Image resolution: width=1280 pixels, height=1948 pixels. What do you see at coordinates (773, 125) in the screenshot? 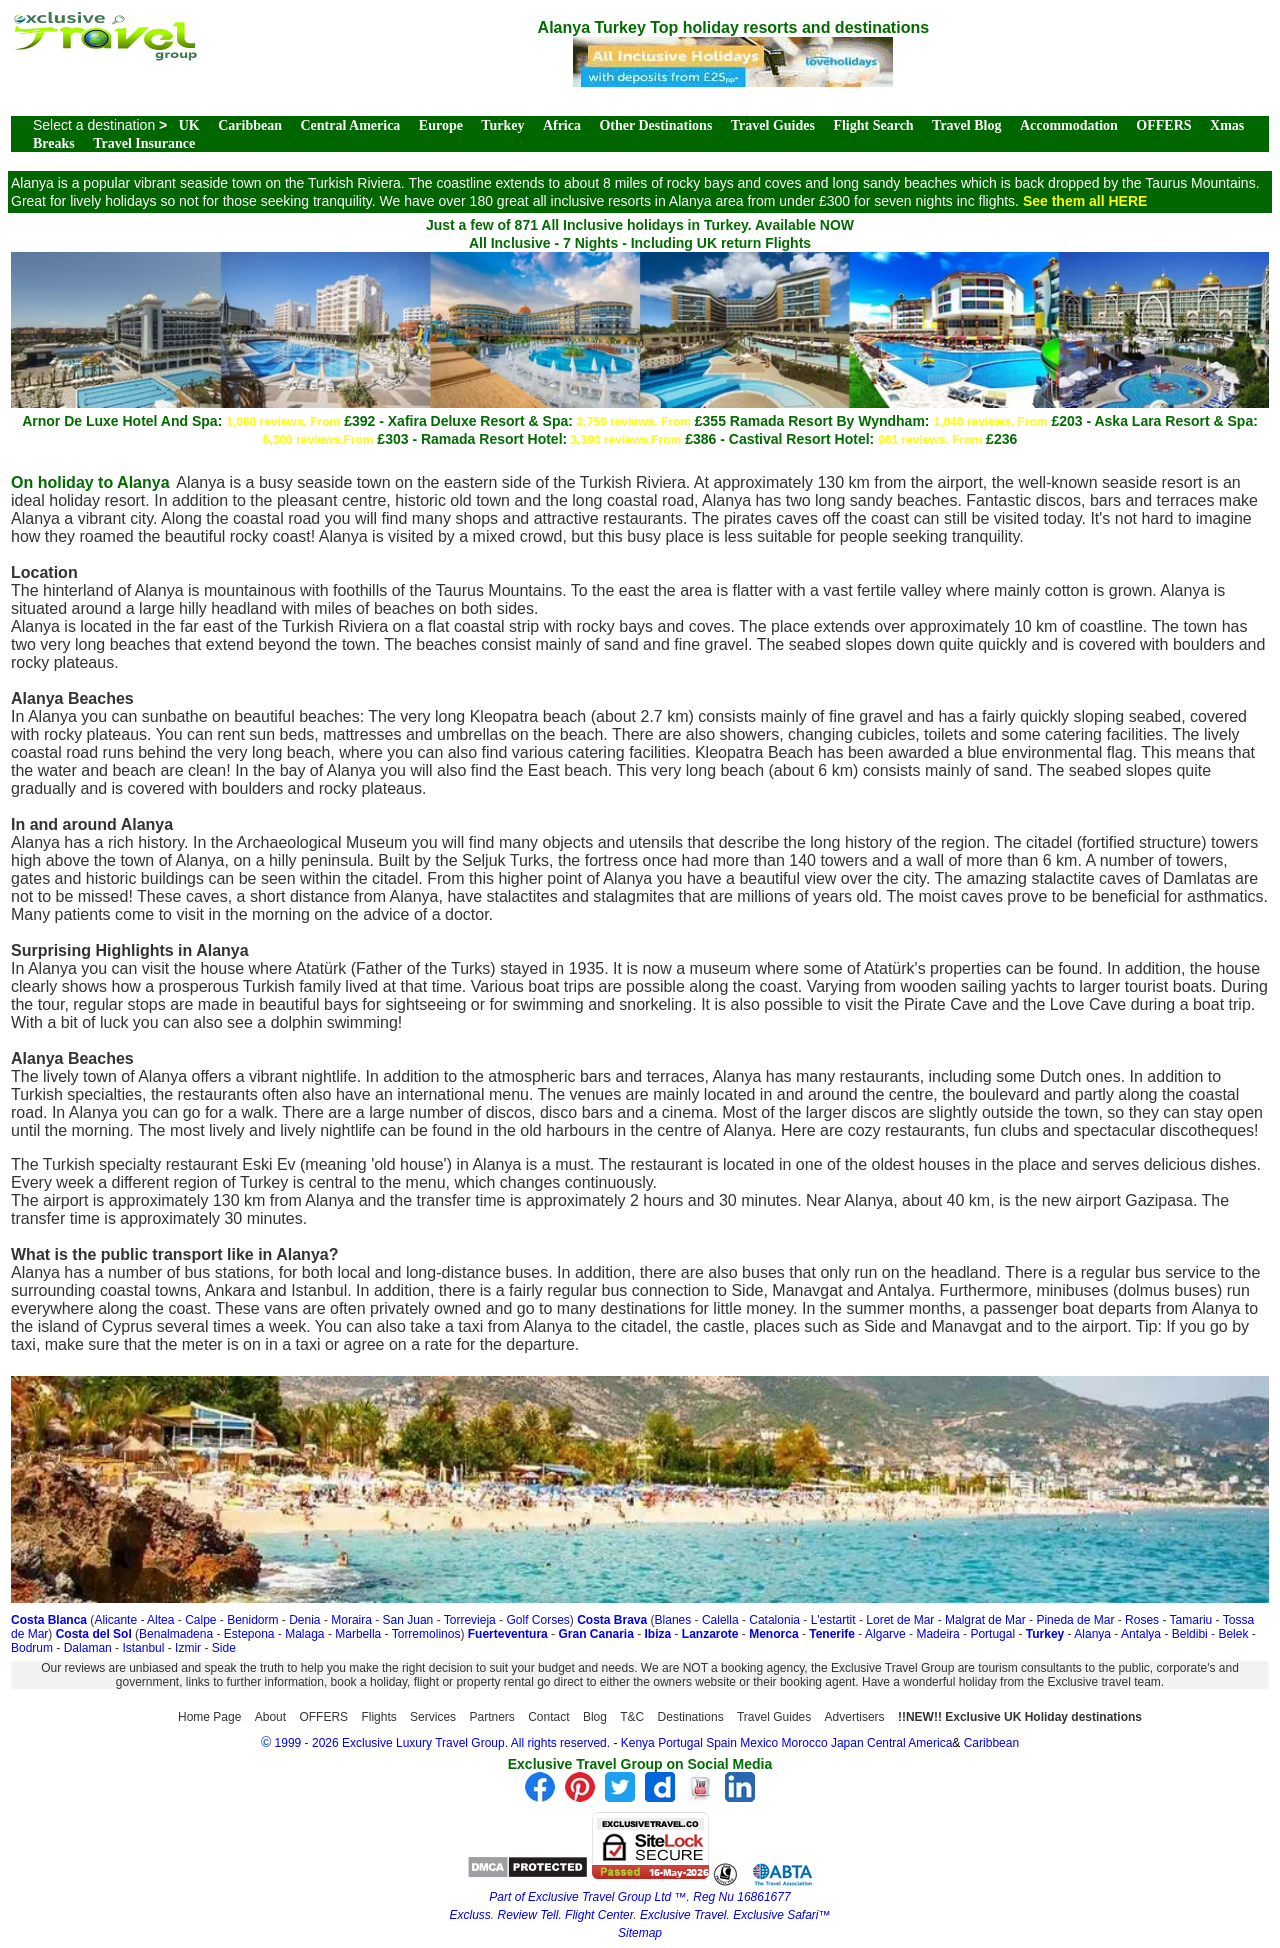
I see `Travel Guides` at bounding box center [773, 125].